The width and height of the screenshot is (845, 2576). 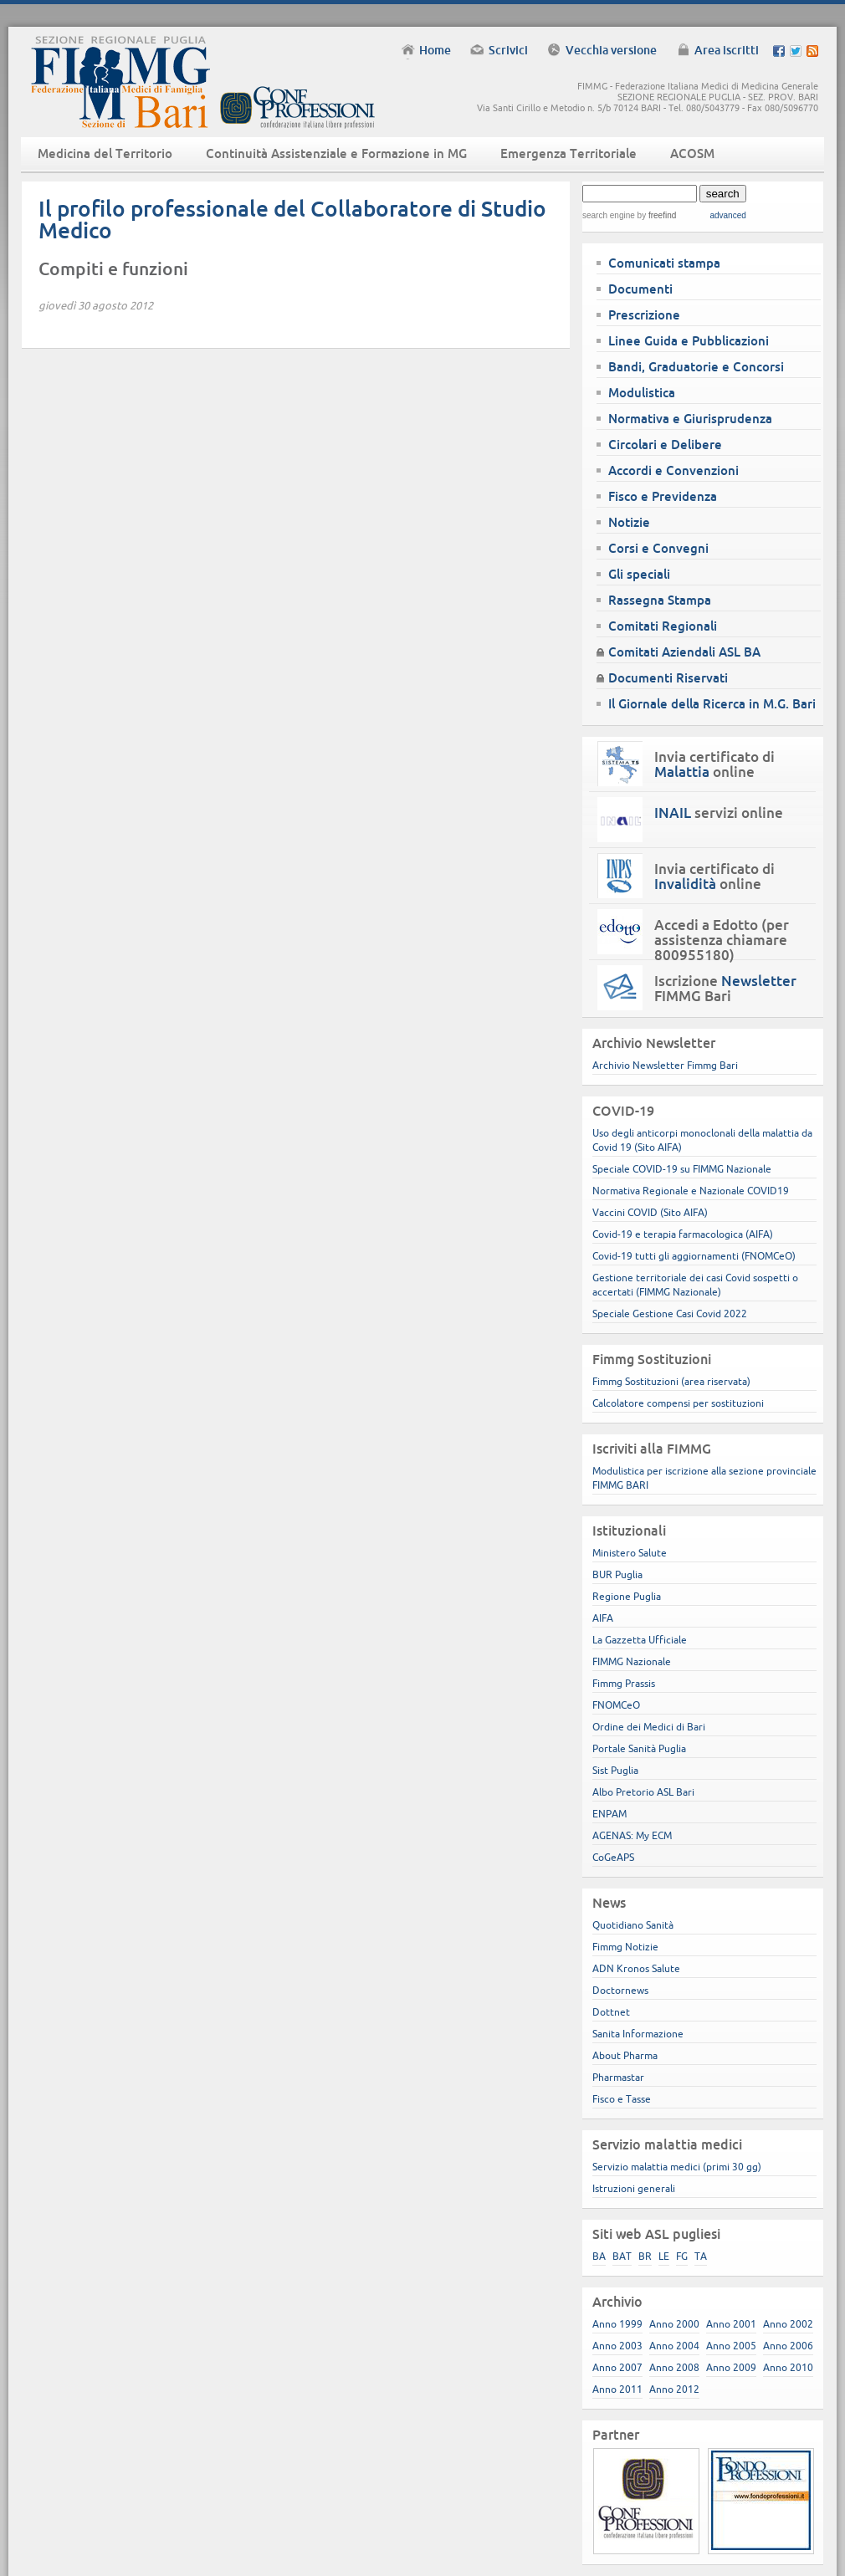 I want to click on Istruzioni generali, so click(x=633, y=2188).